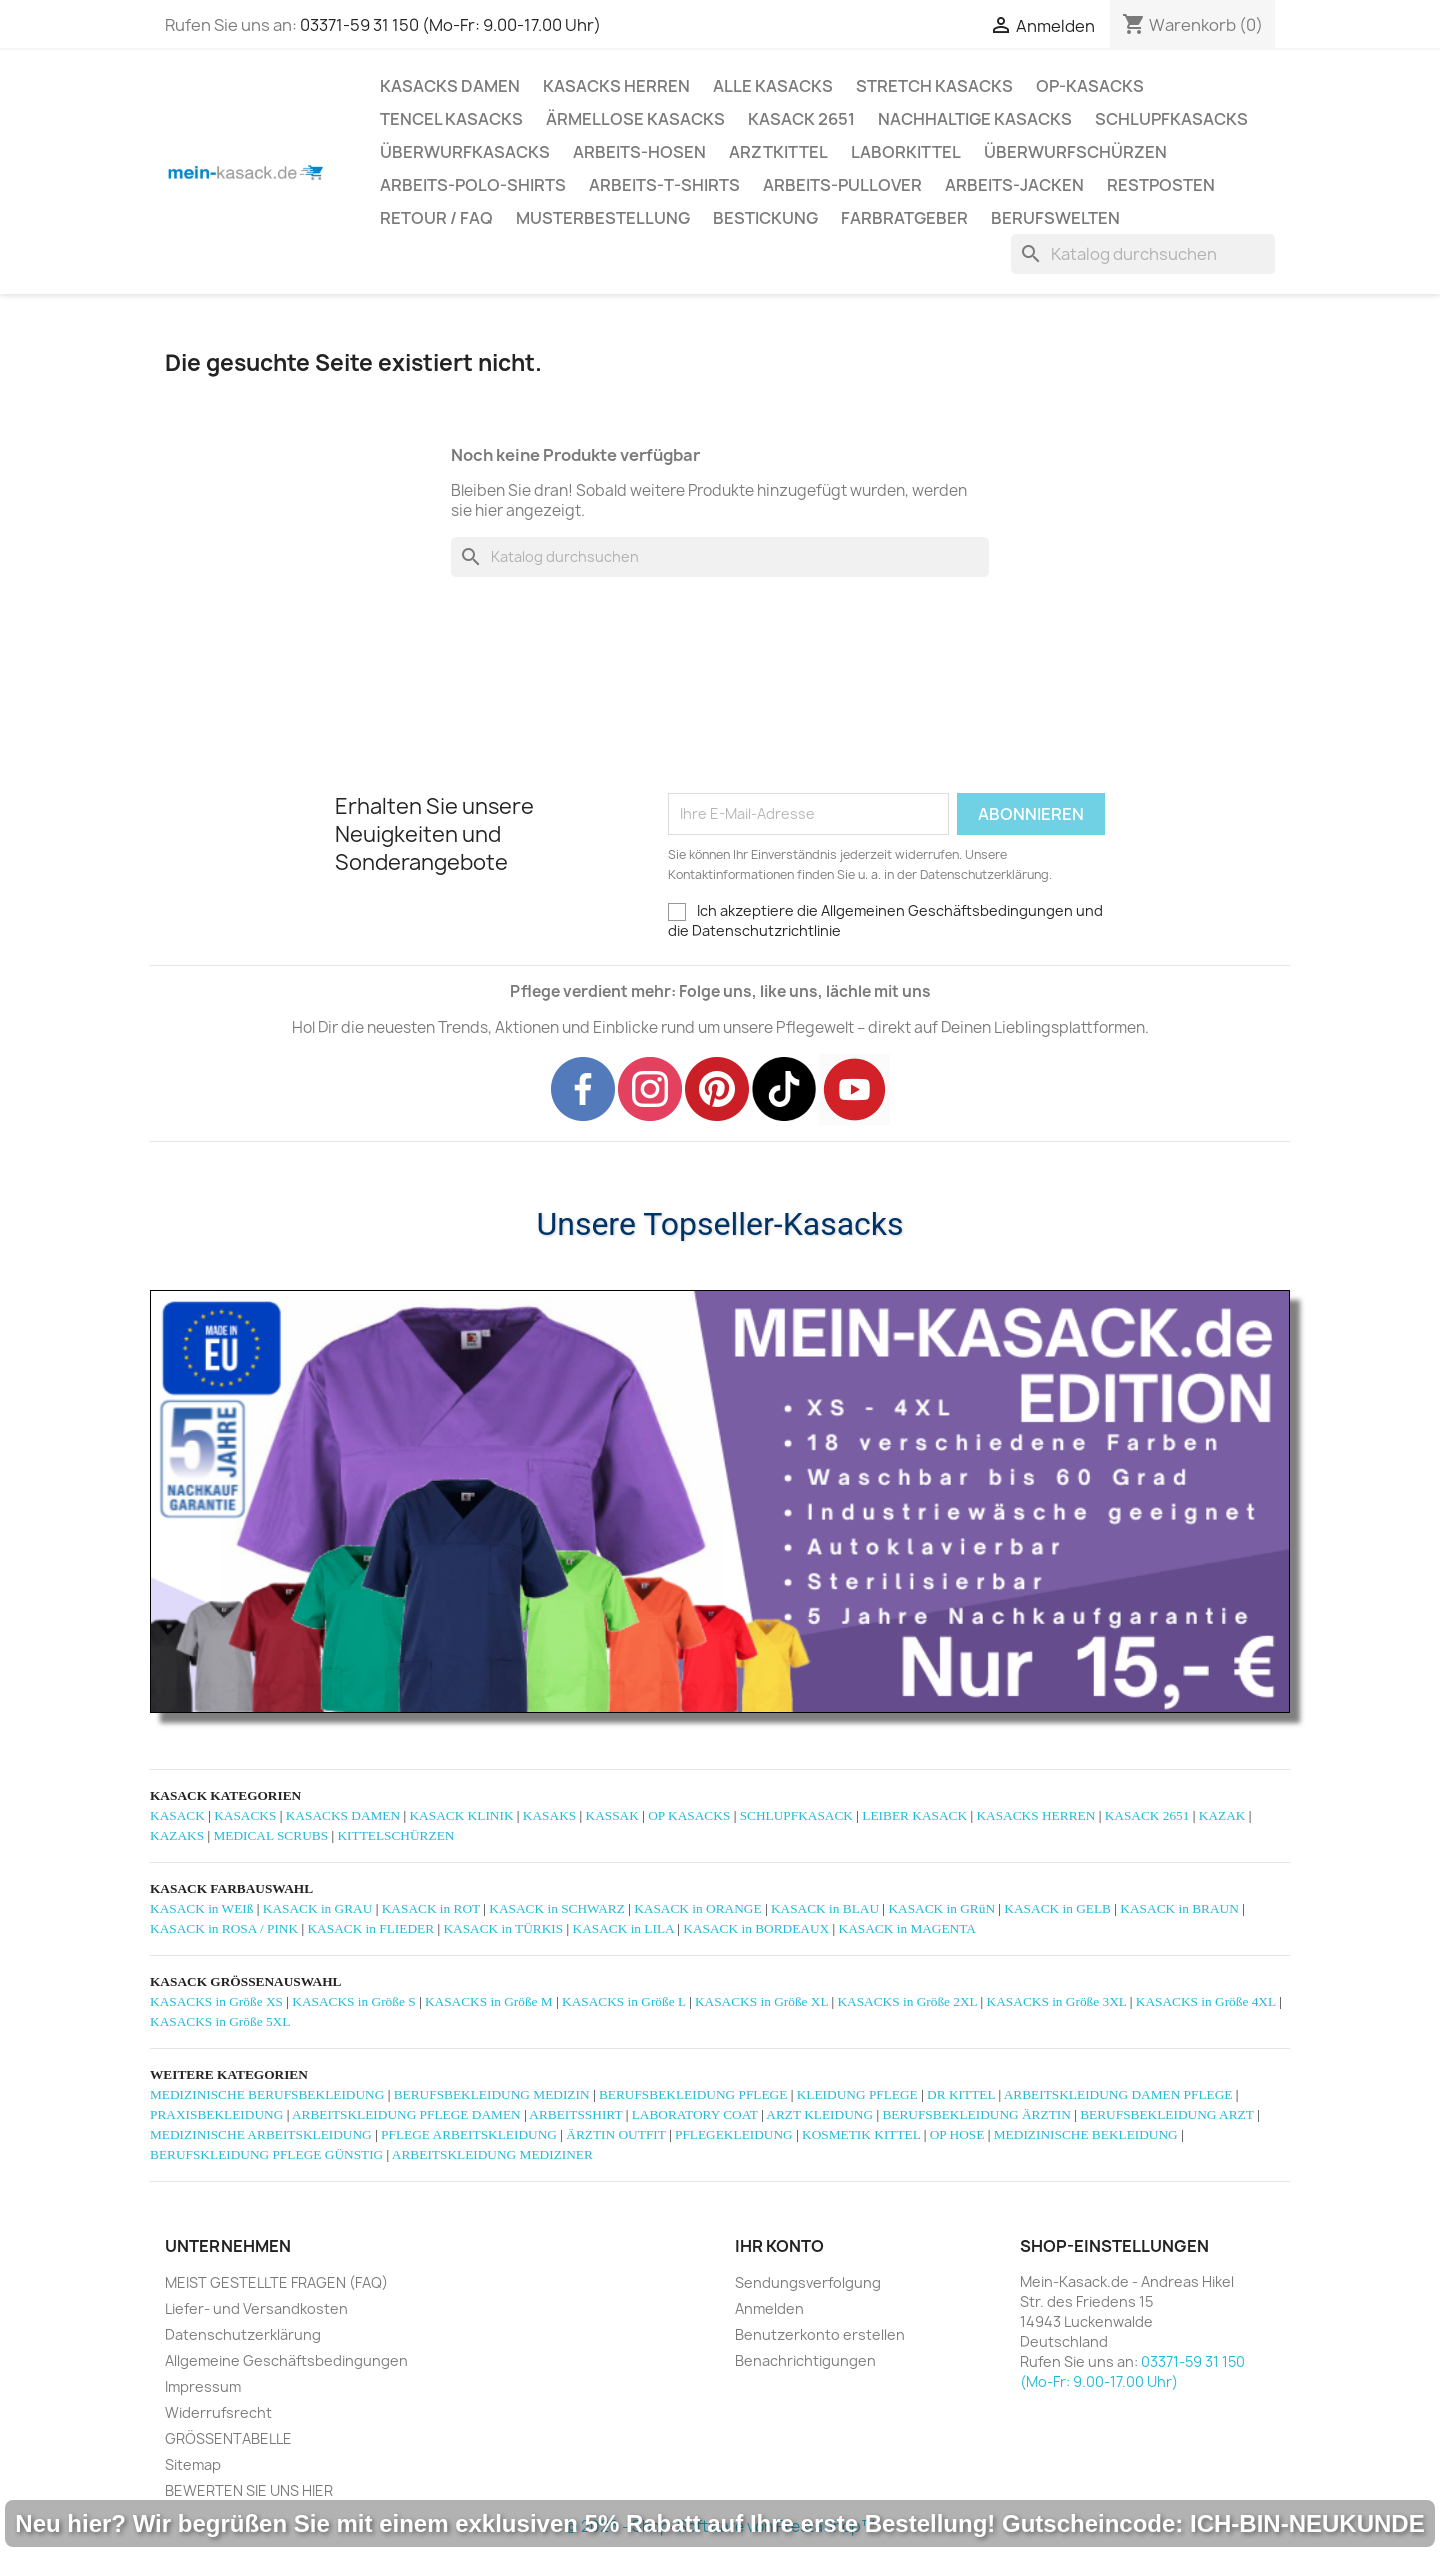  I want to click on Allgemeine Geschäftsbedingungen, so click(286, 2360).